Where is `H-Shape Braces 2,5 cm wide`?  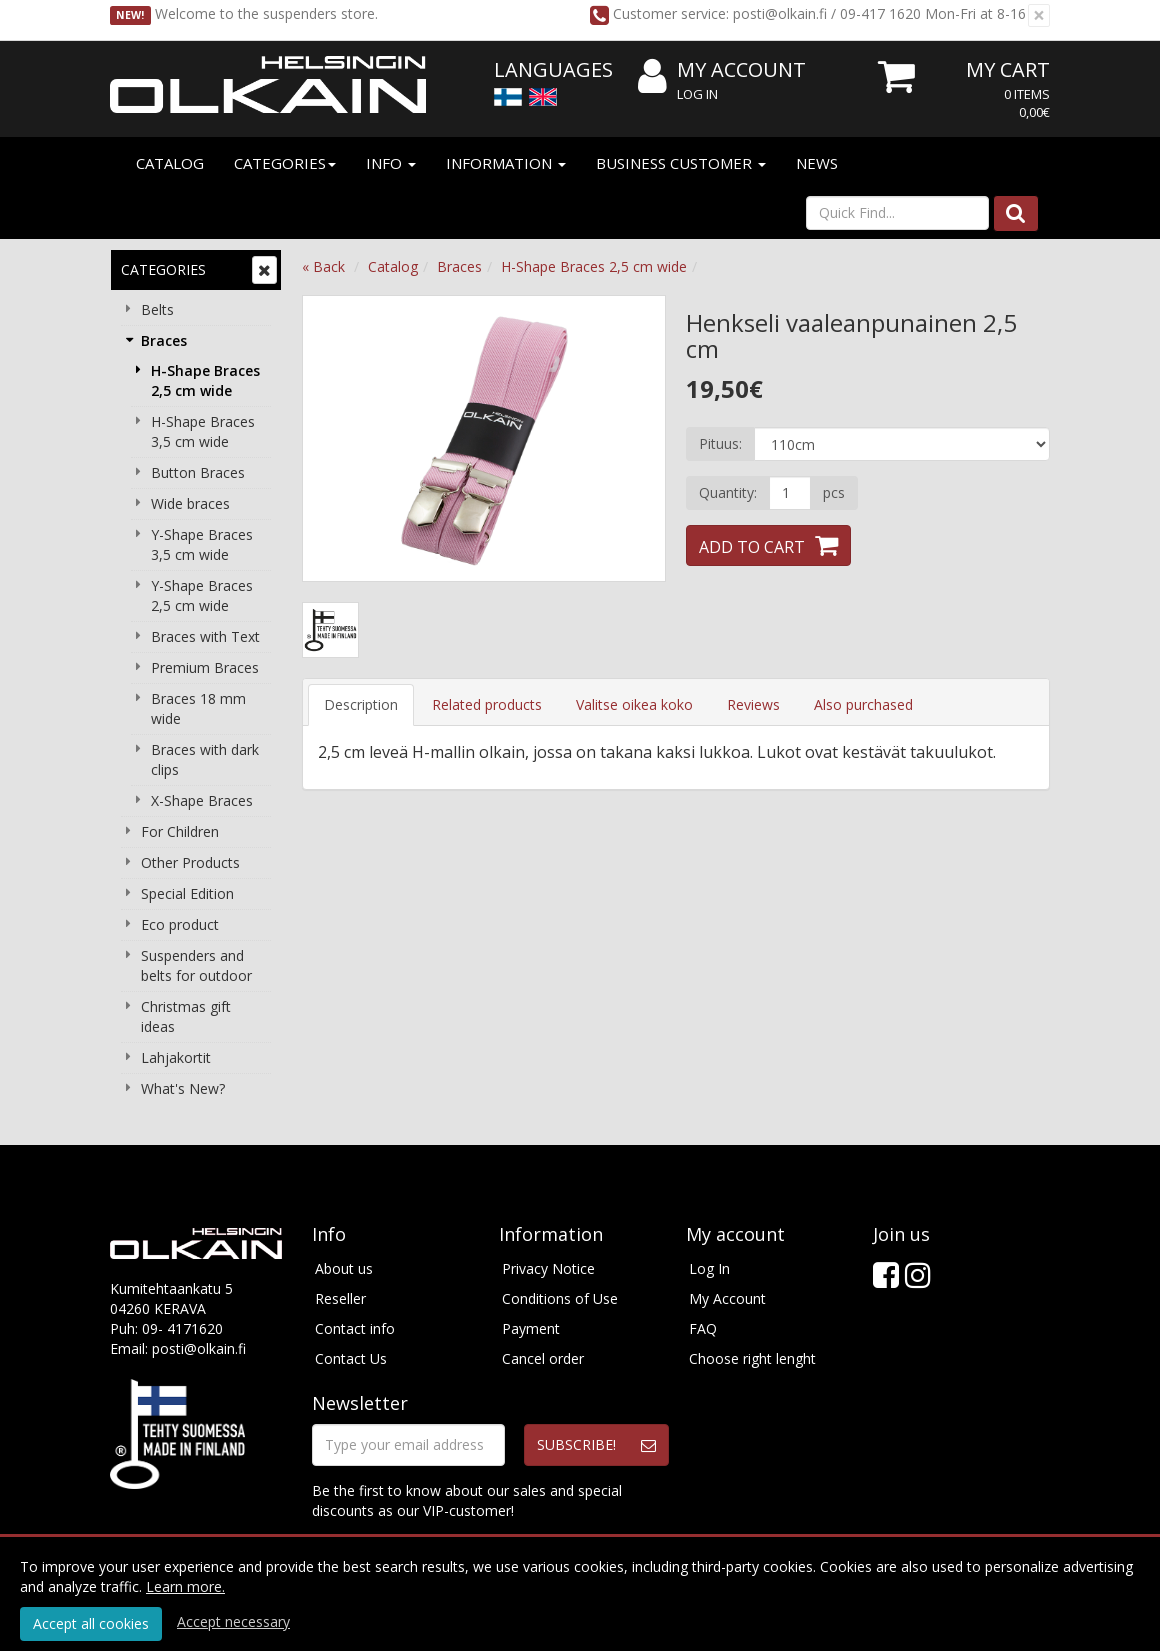 H-Shape Braces 2,5 cm wide is located at coordinates (205, 380).